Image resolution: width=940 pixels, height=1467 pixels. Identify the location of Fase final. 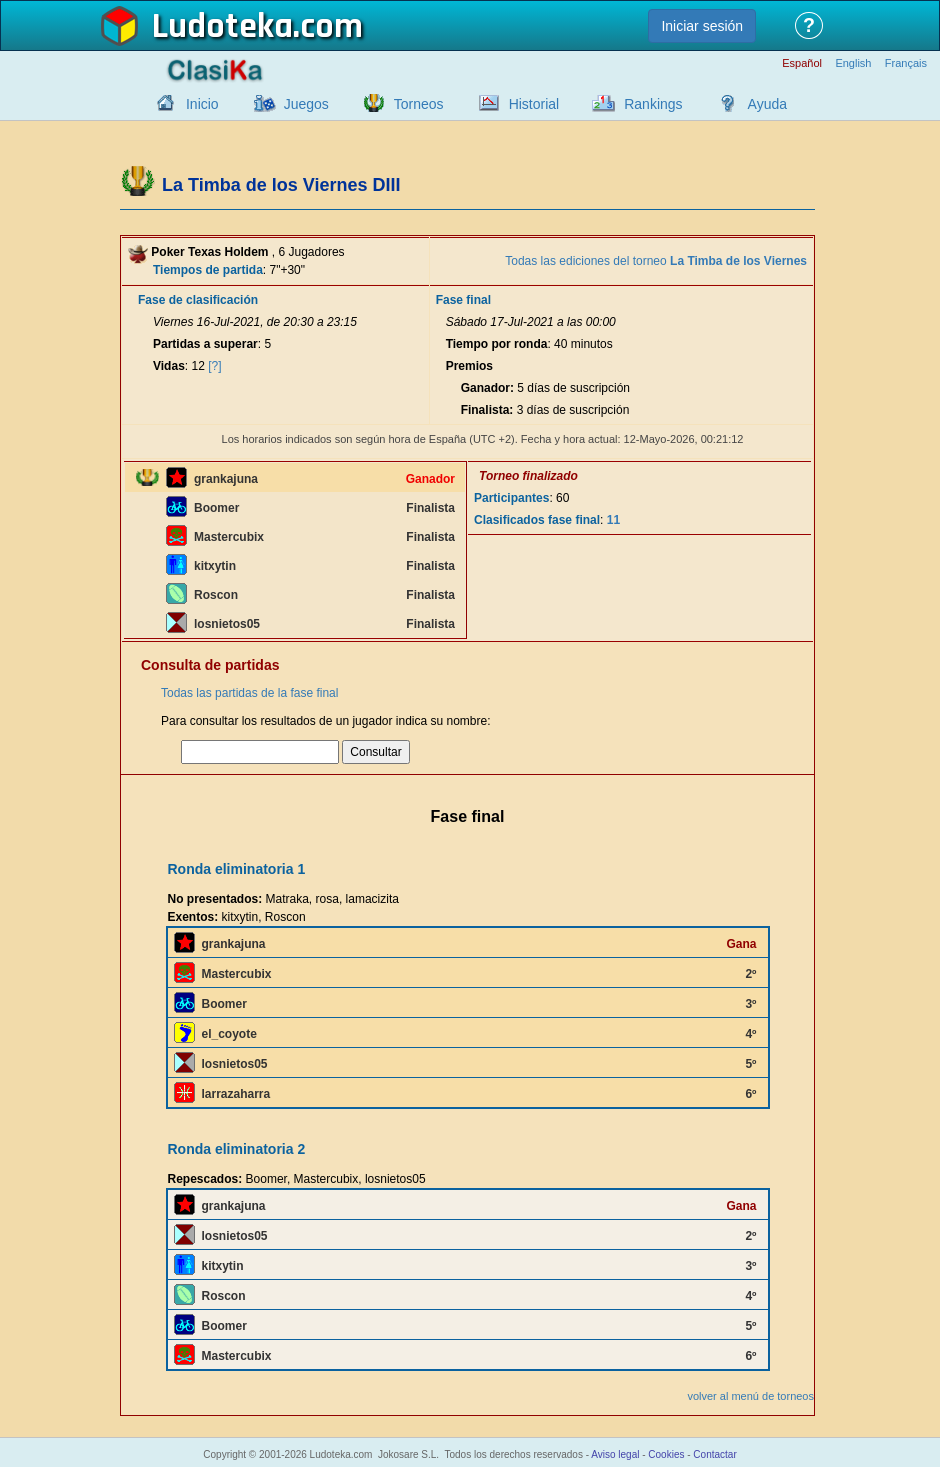
(463, 300).